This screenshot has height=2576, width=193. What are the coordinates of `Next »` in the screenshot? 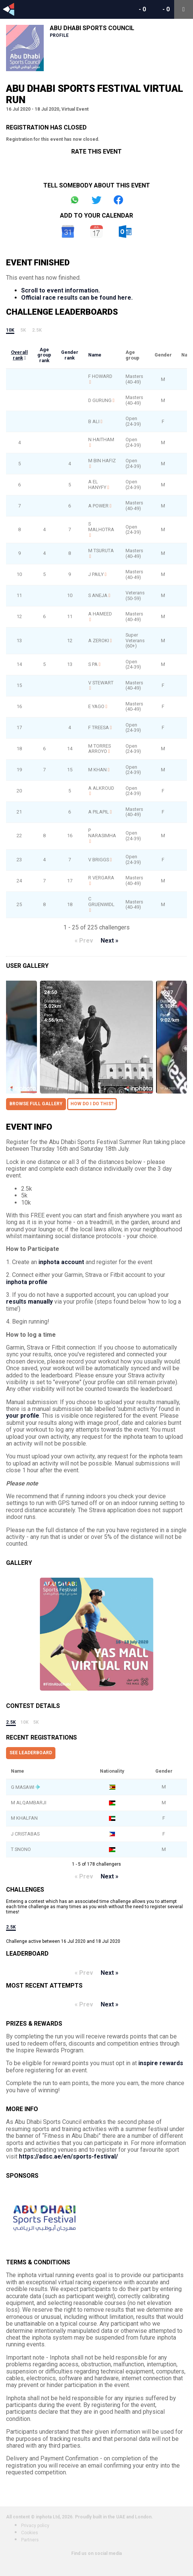 It's located at (109, 940).